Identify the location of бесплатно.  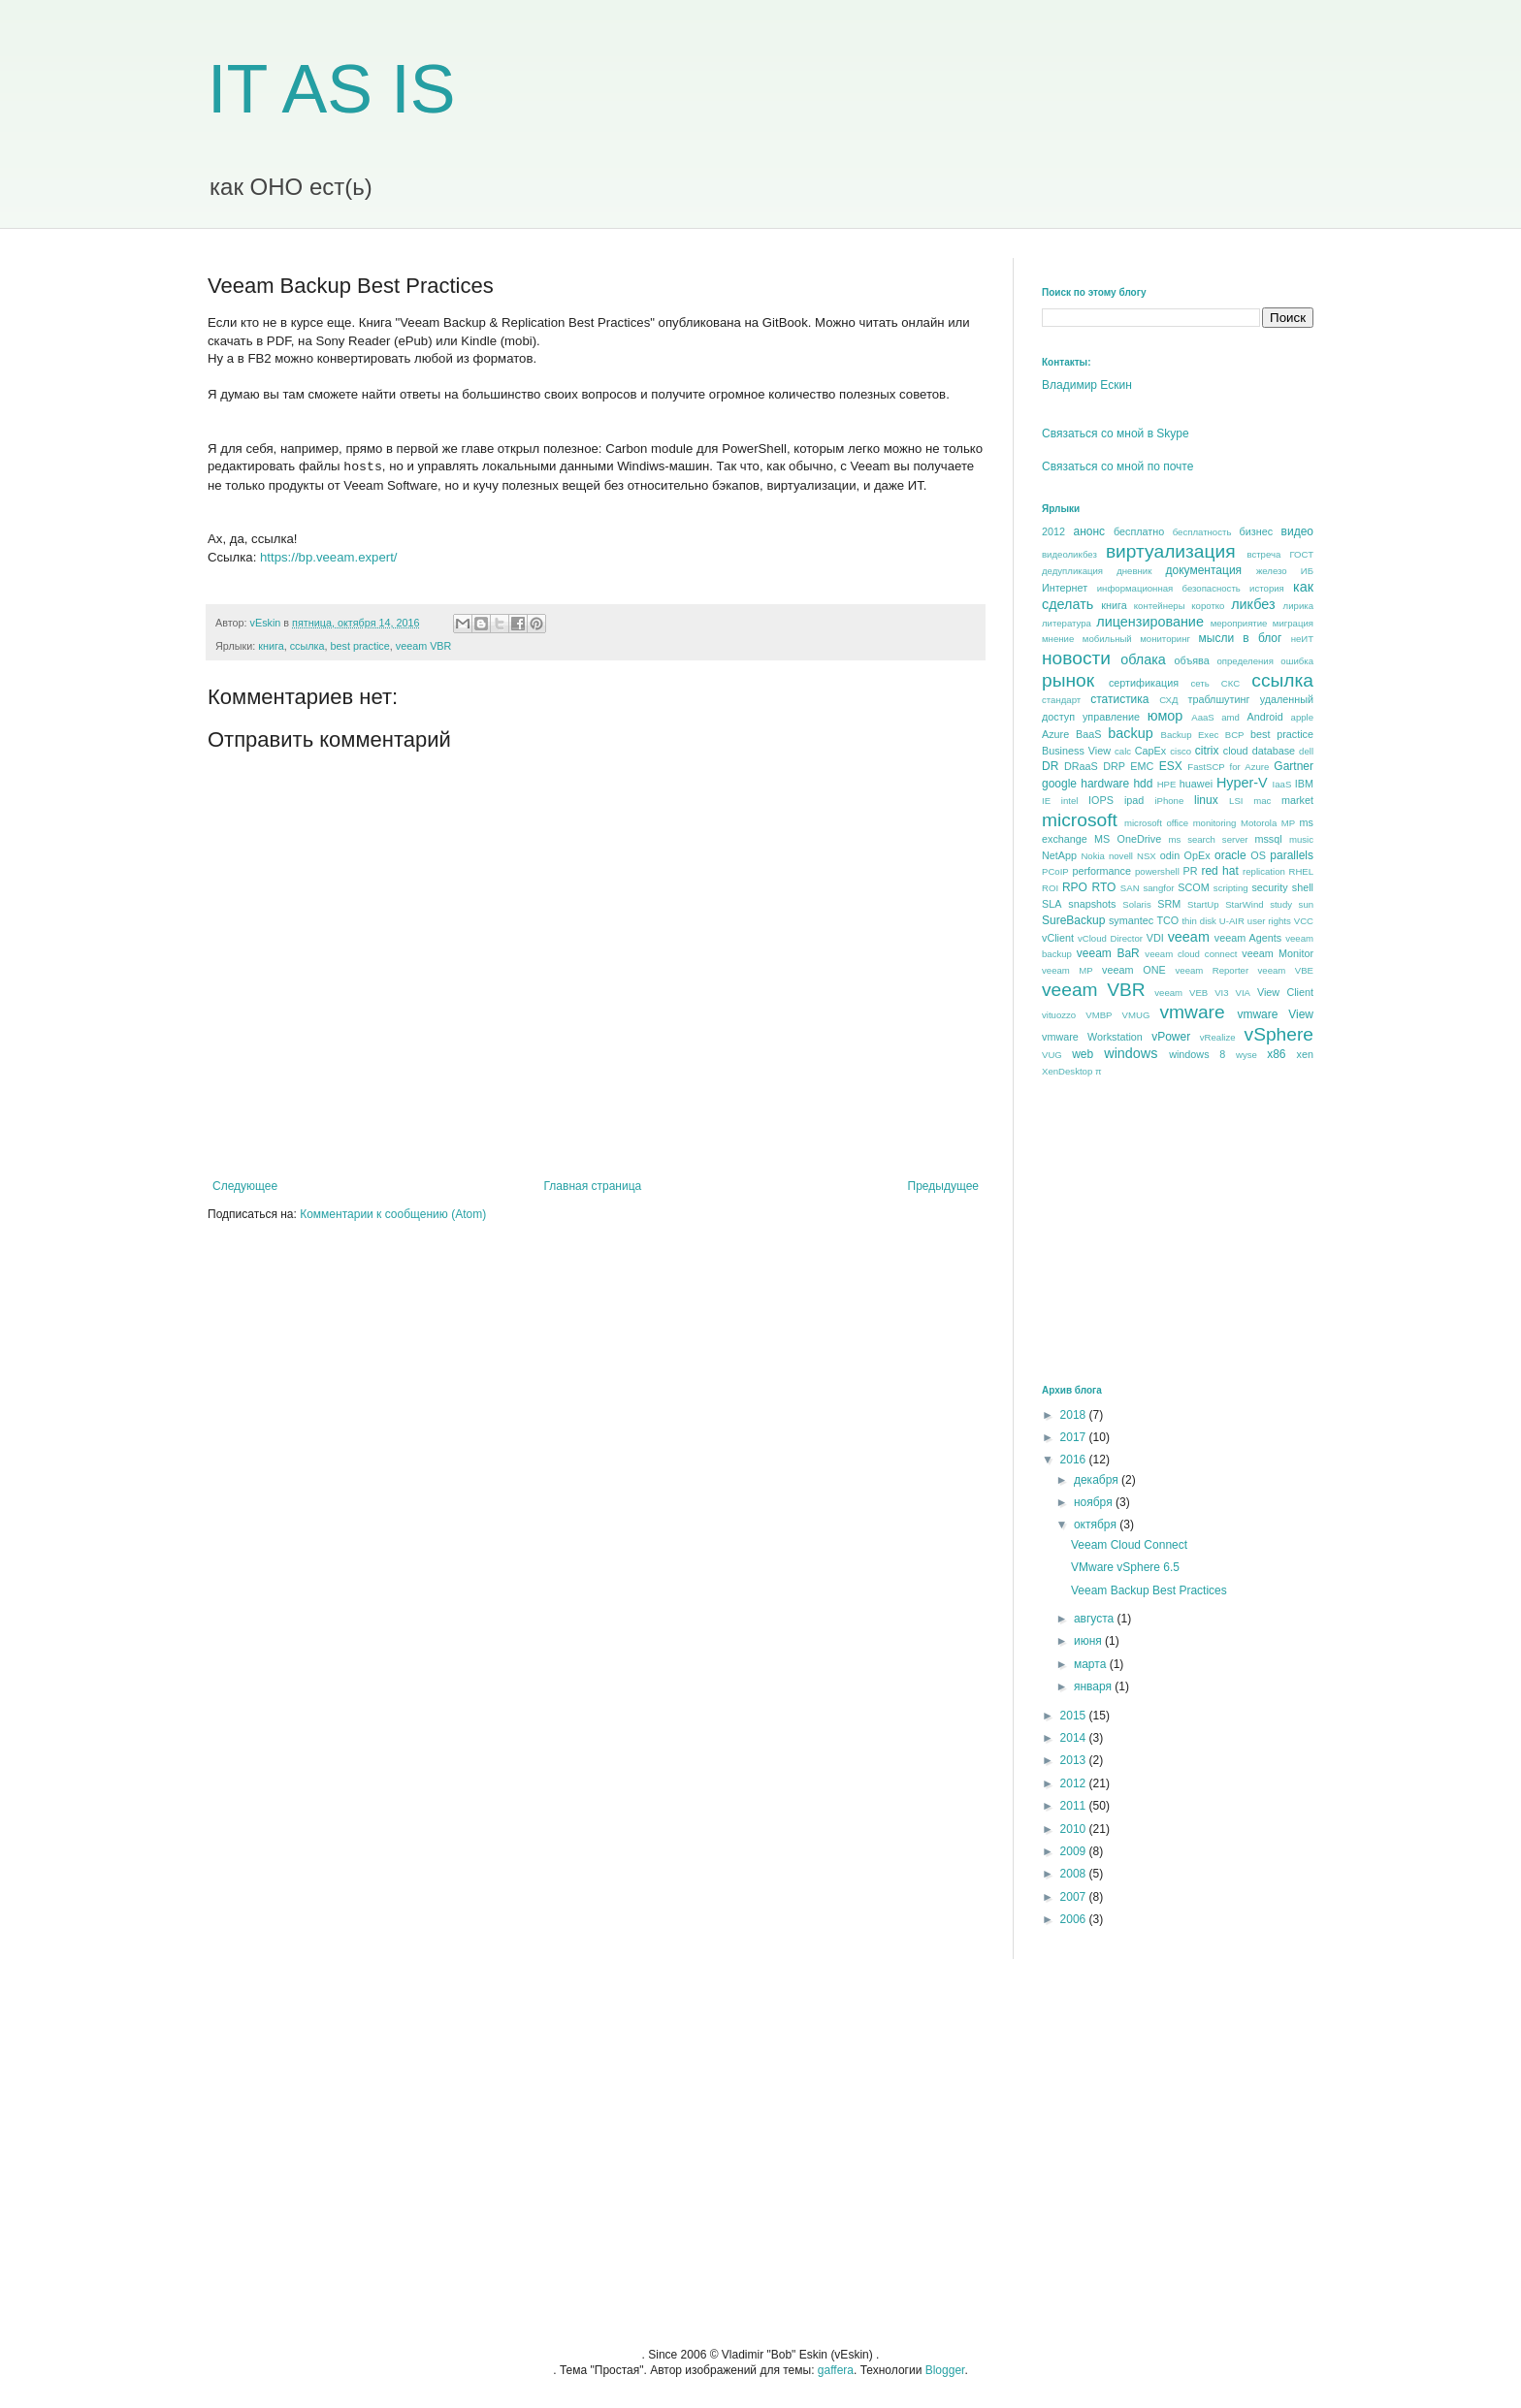
(1139, 531).